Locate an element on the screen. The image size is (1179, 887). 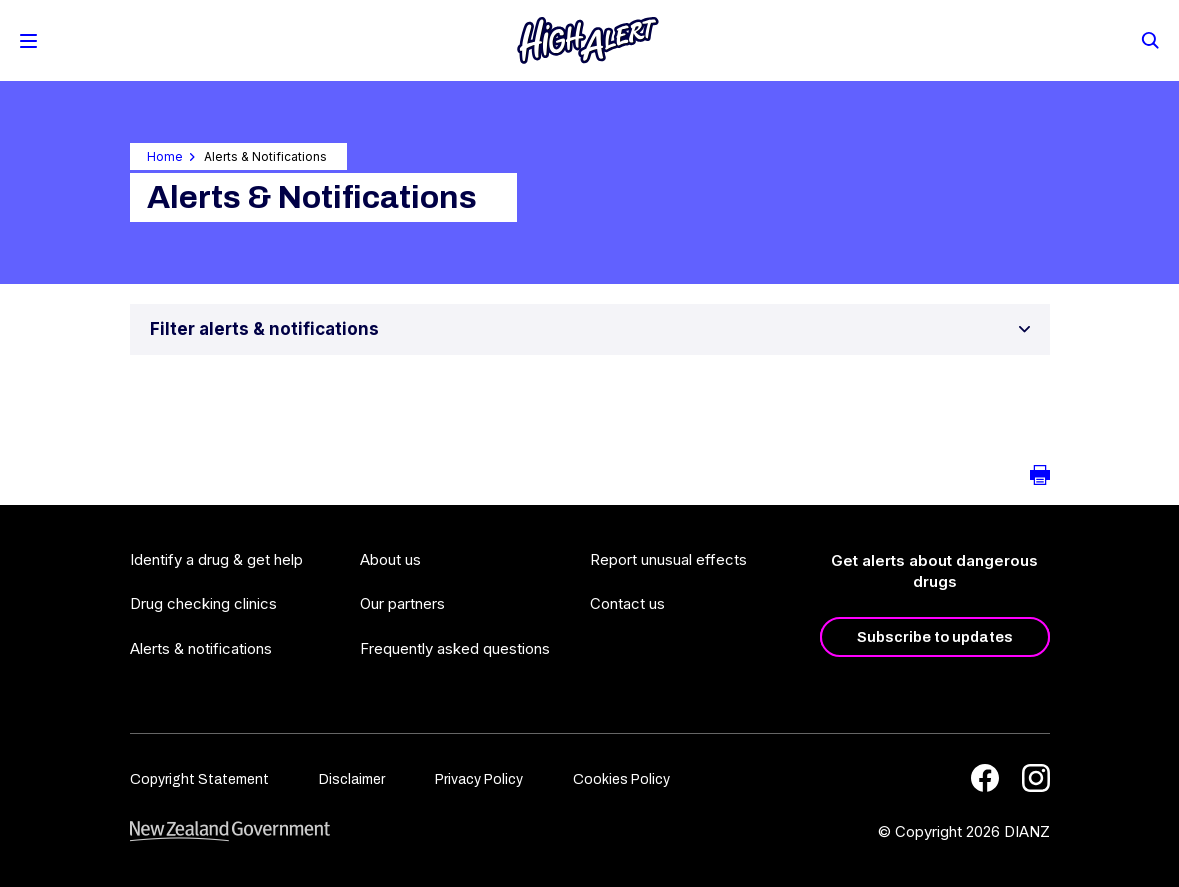
[Facebook] is located at coordinates (985, 778).